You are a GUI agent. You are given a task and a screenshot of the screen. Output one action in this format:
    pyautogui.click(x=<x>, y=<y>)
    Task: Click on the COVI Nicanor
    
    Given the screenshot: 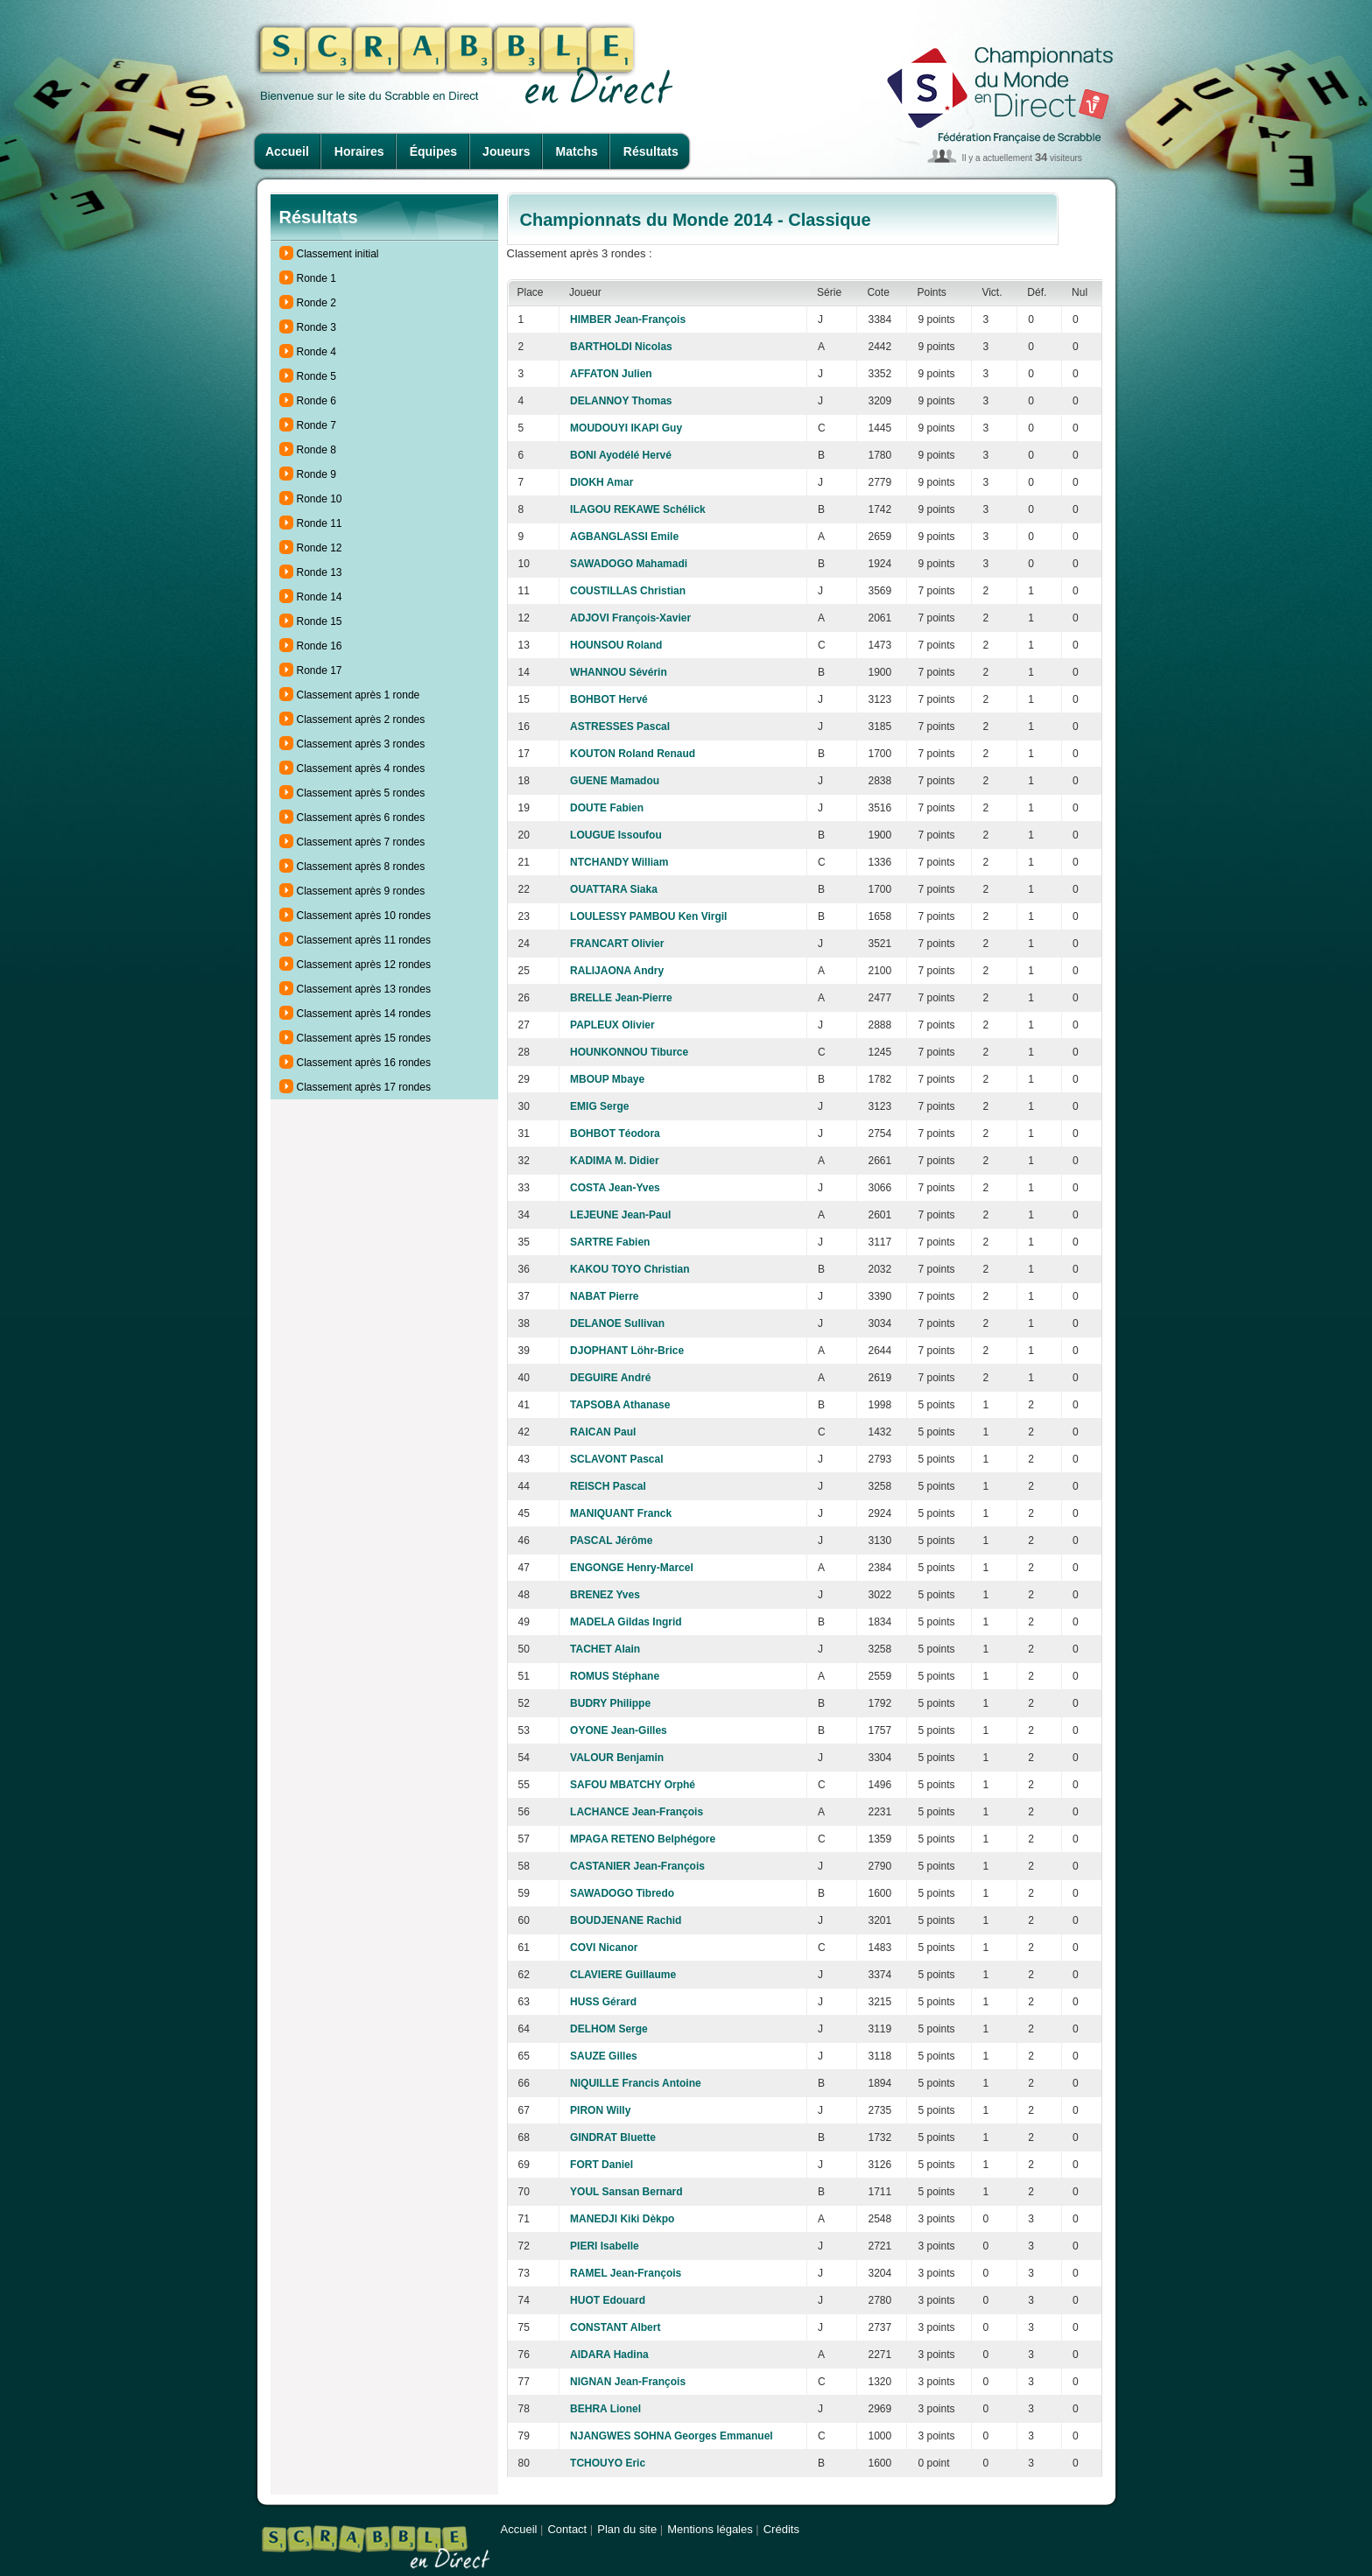 What is the action you would take?
    pyautogui.click(x=603, y=1947)
    